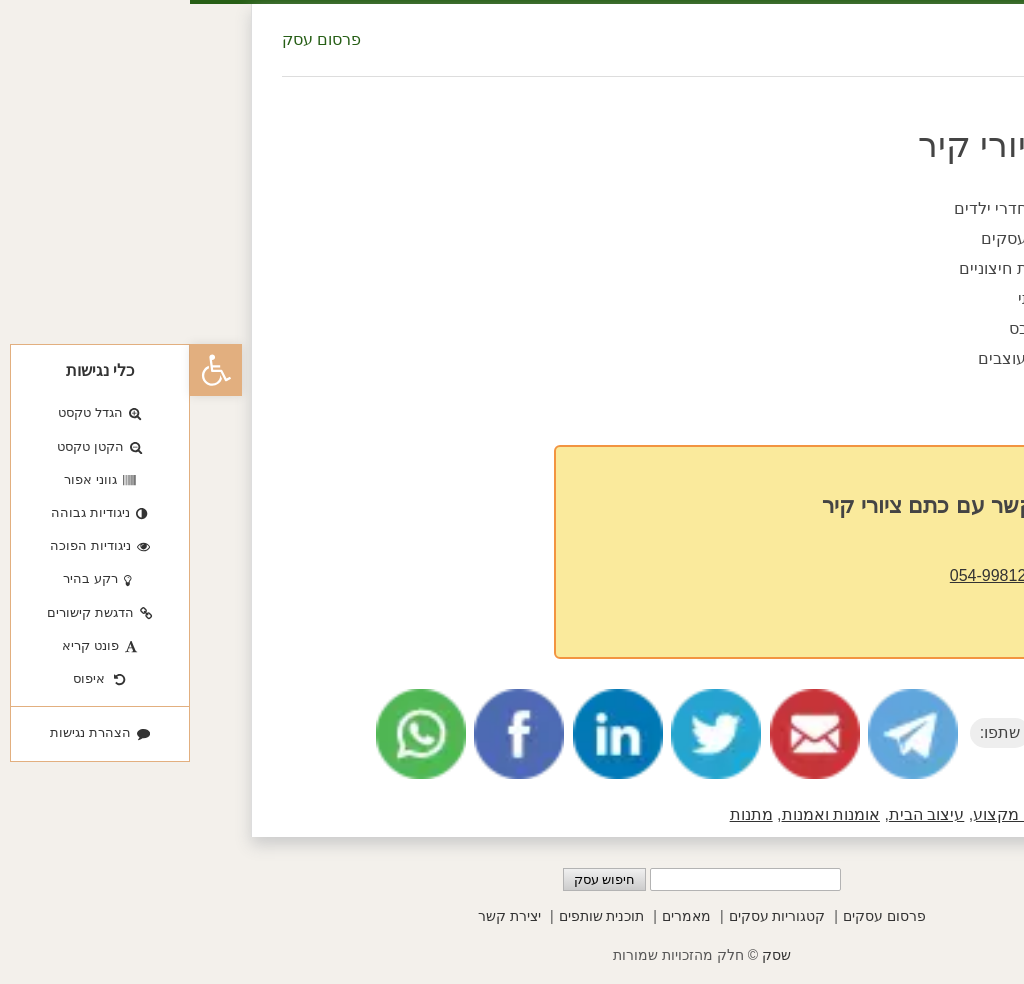 This screenshot has height=984, width=1024. What do you see at coordinates (736, 814) in the screenshot?
I see `עיצוב הבית` at bounding box center [736, 814].